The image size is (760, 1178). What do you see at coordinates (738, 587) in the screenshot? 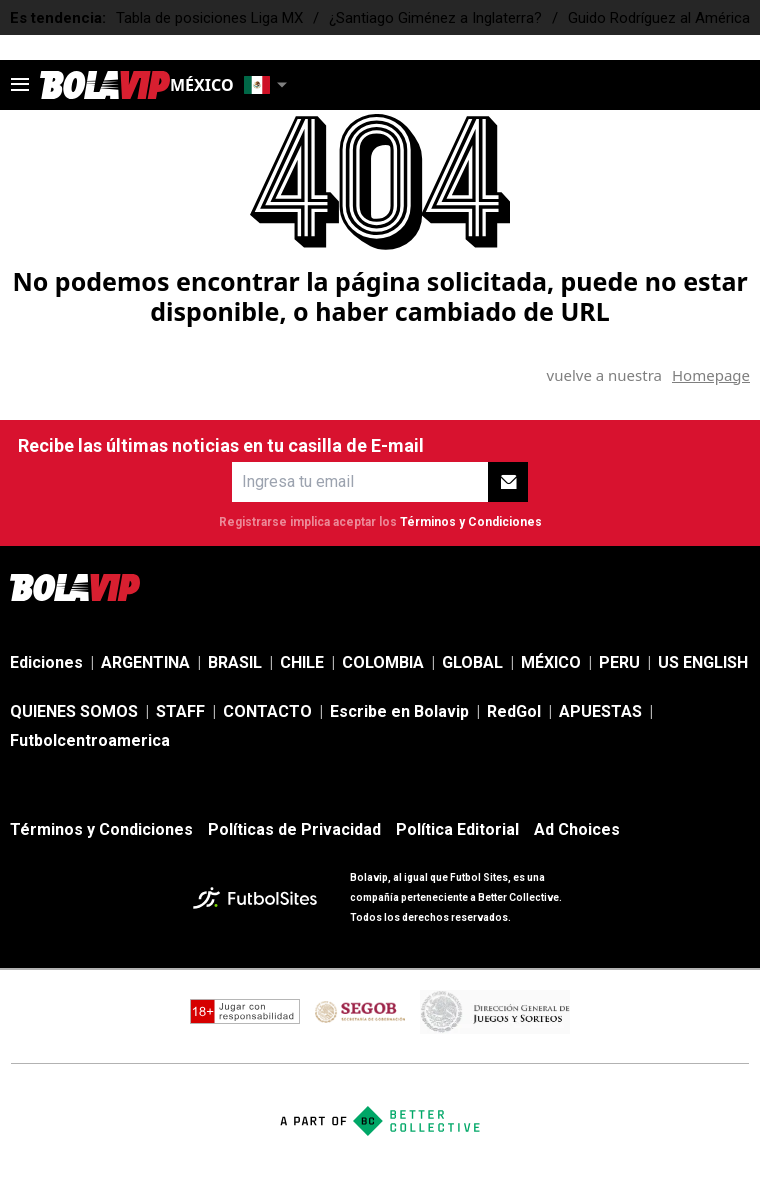
I see `[sl-icon-5]` at bounding box center [738, 587].